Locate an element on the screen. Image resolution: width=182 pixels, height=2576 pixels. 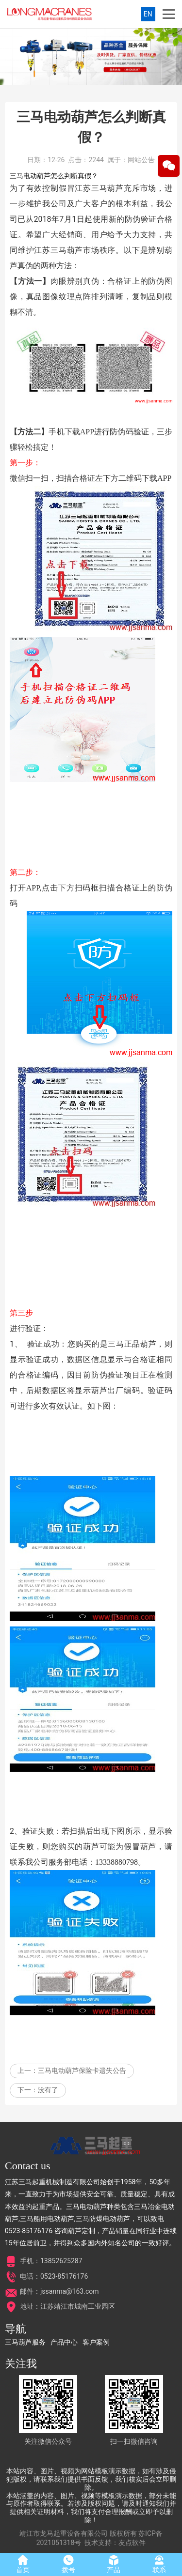
三马电动葫芦保险卡遗失公告 is located at coordinates (82, 2103).